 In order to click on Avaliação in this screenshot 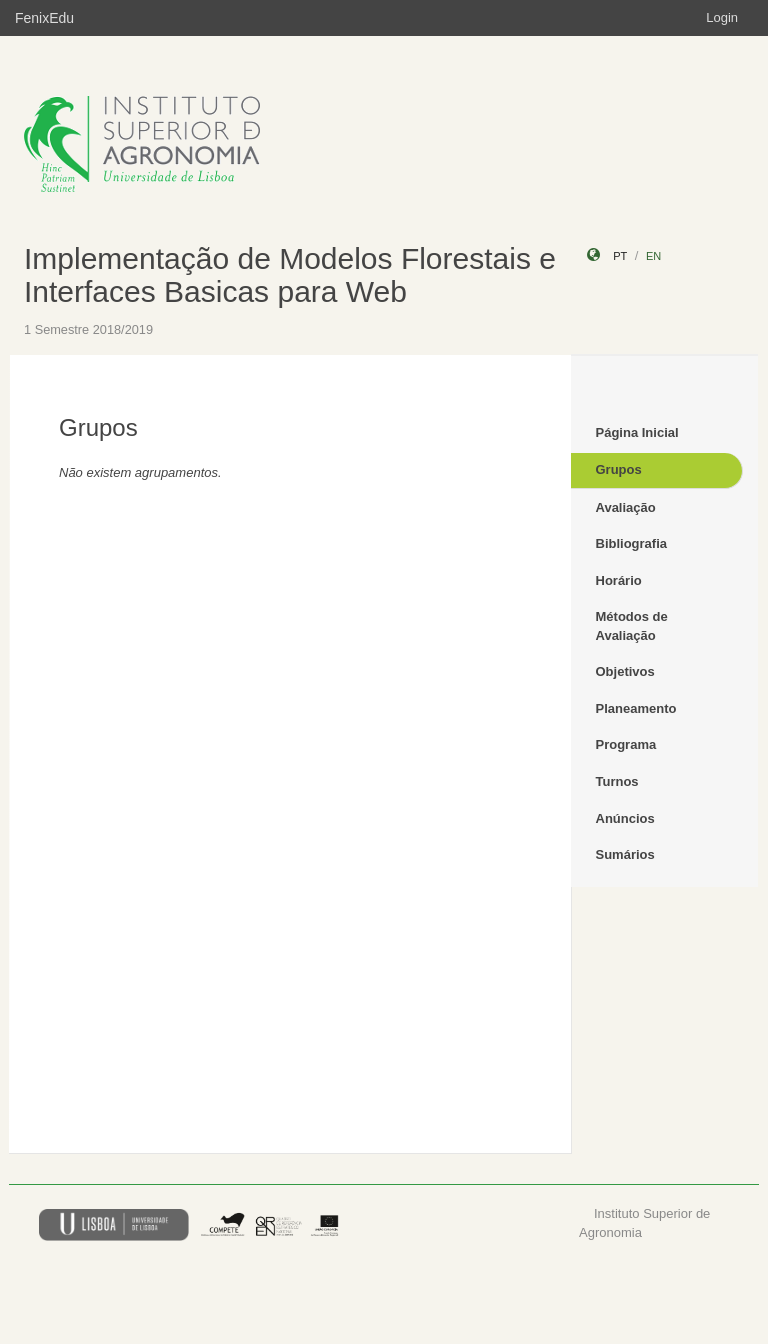, I will do `click(626, 507)`.